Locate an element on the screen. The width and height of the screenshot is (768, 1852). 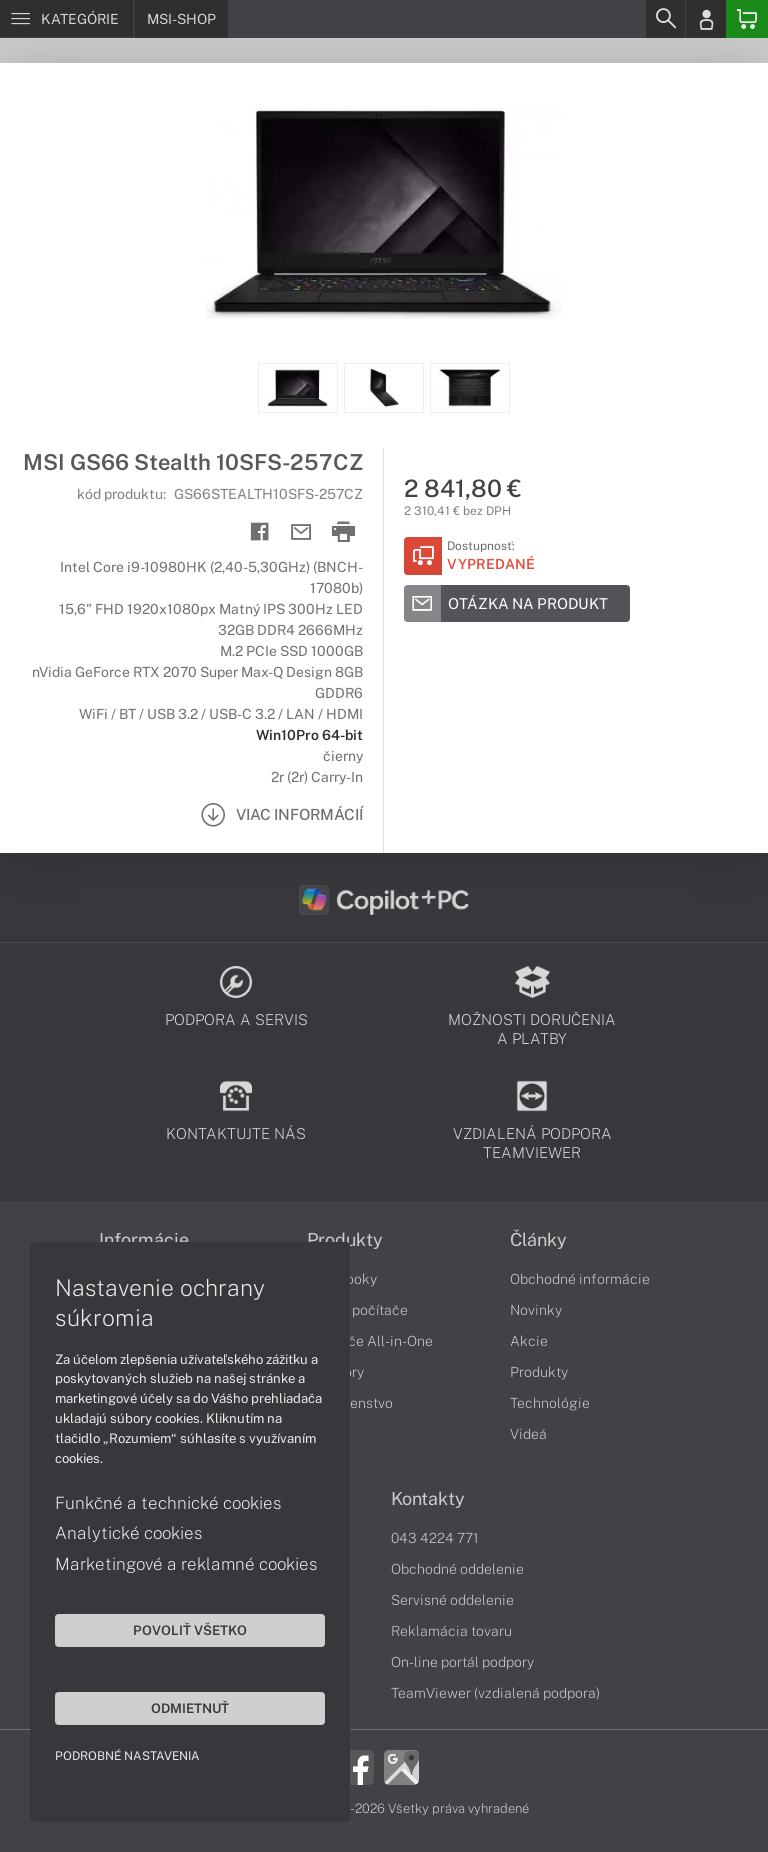
Videá is located at coordinates (528, 1434).